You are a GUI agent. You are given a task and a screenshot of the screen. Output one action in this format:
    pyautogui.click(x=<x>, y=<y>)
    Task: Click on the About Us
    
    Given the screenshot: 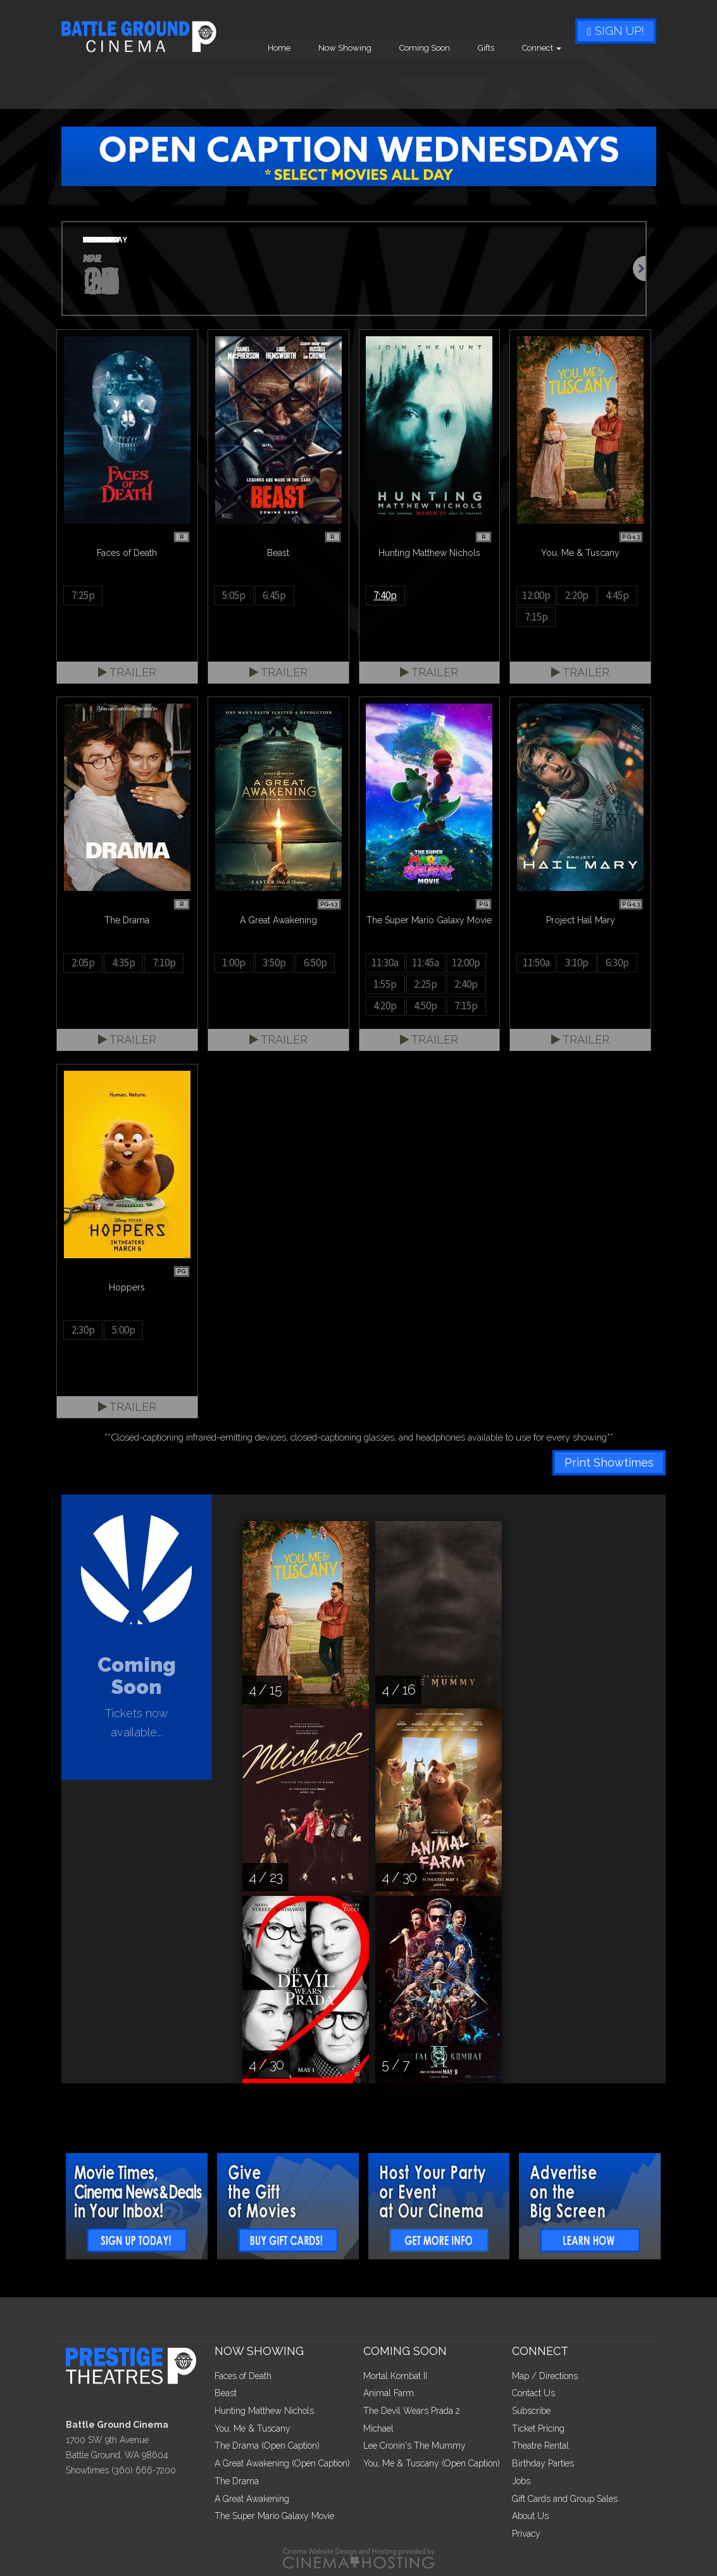 What is the action you would take?
    pyautogui.click(x=530, y=2516)
    